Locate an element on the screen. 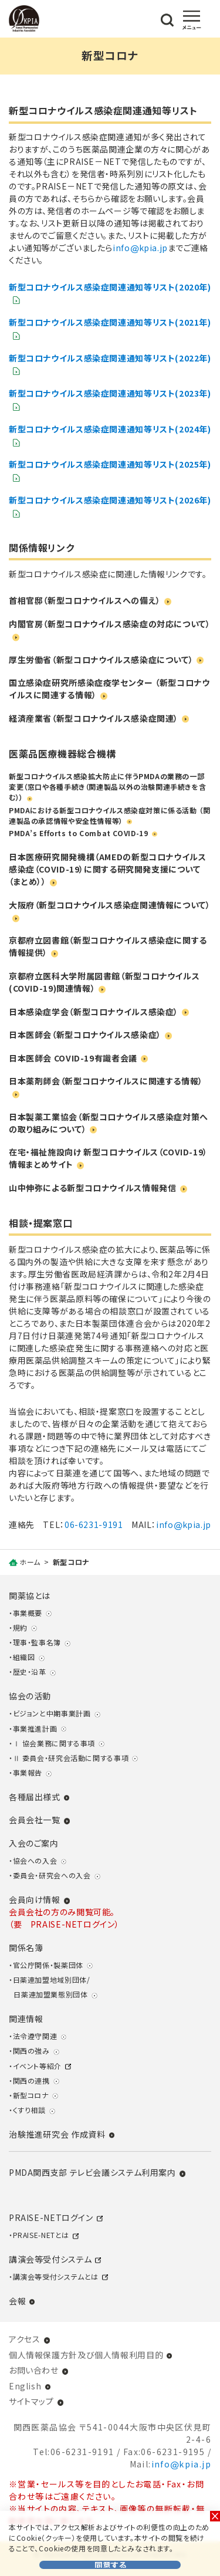 The width and height of the screenshot is (220, 2576). 厚生労働省（新型コロナウイルス感染症について） is located at coordinates (101, 659).